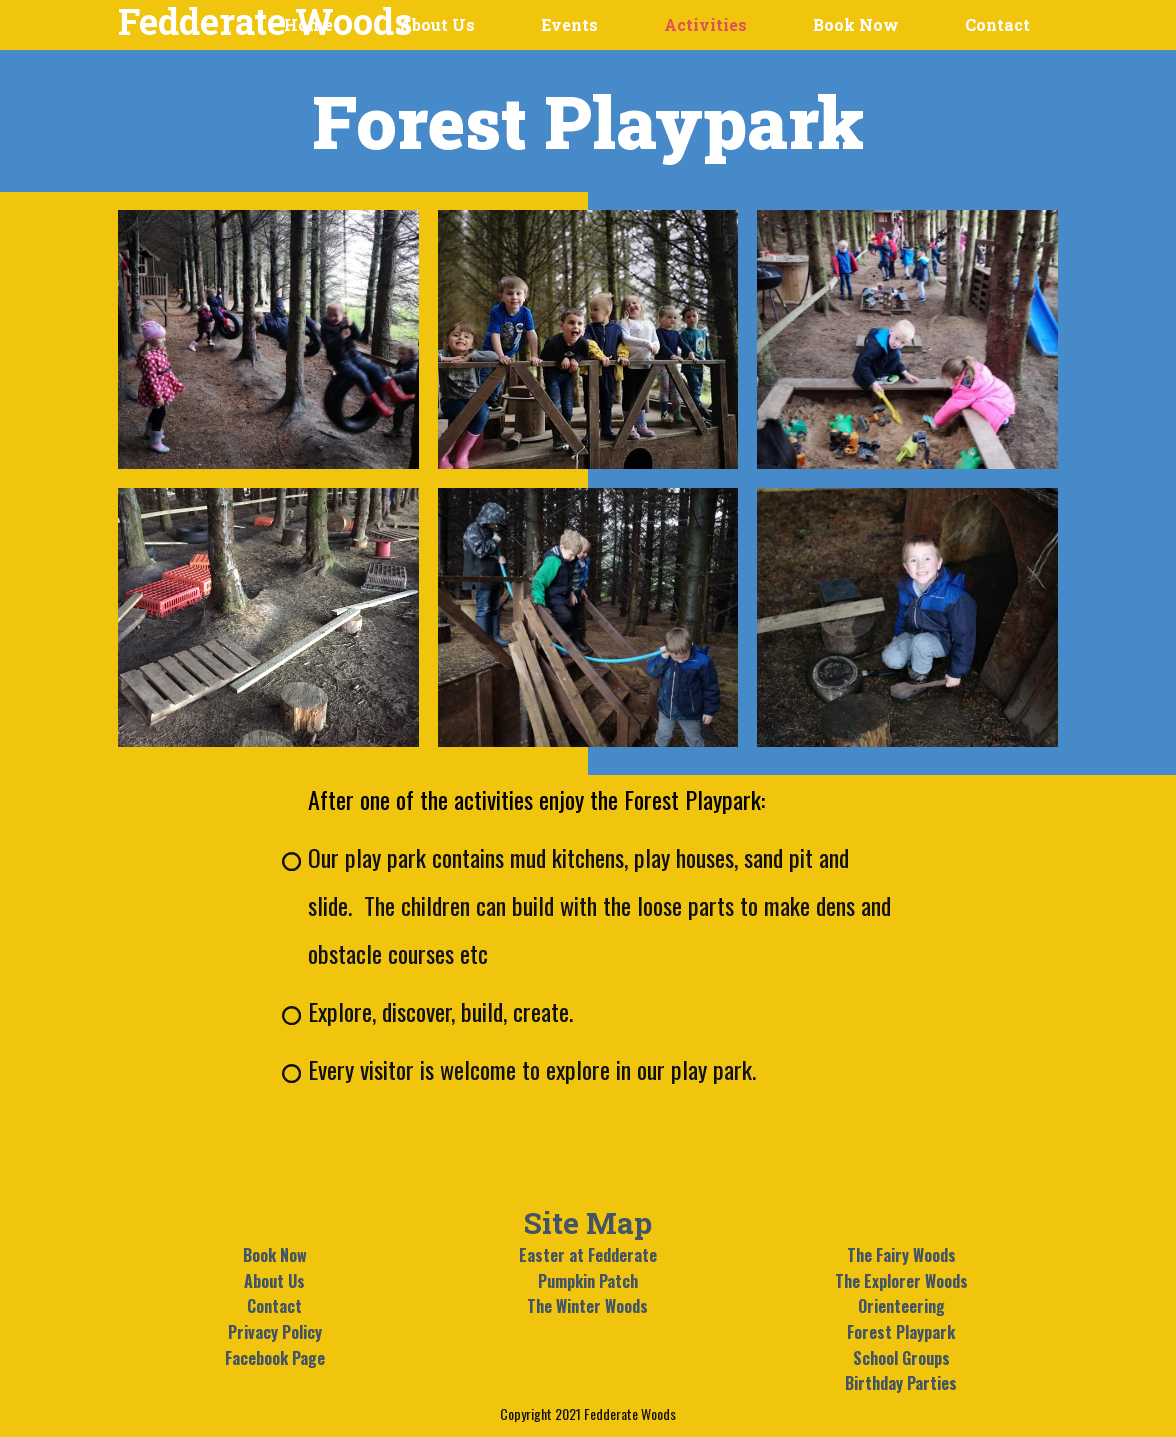  What do you see at coordinates (275, 1358) in the screenshot?
I see `Facebook Page` at bounding box center [275, 1358].